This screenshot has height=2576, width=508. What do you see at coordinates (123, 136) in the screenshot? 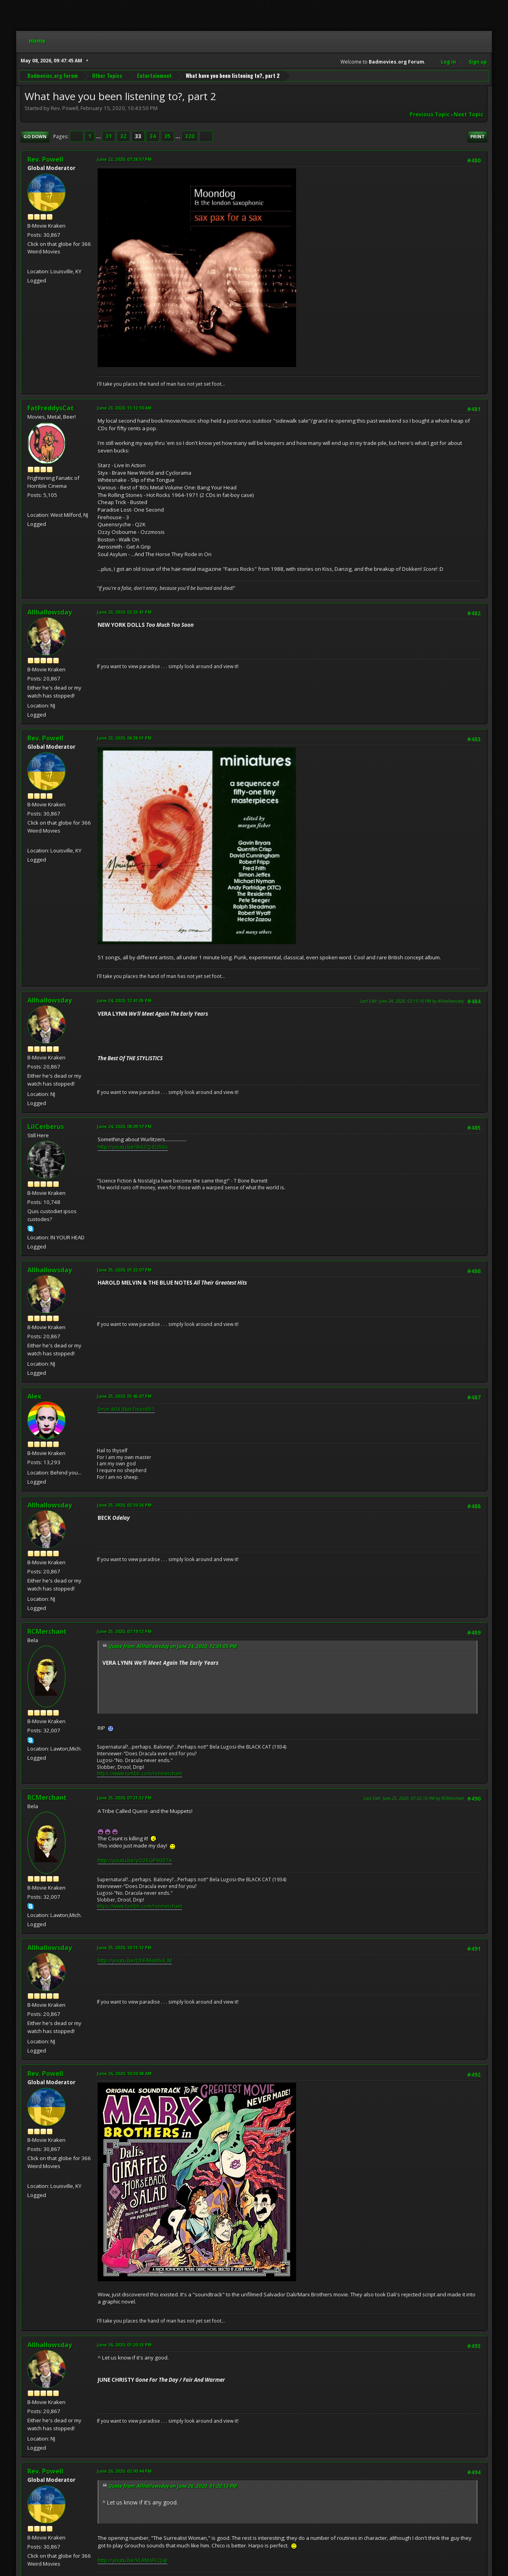
I see `32` at bounding box center [123, 136].